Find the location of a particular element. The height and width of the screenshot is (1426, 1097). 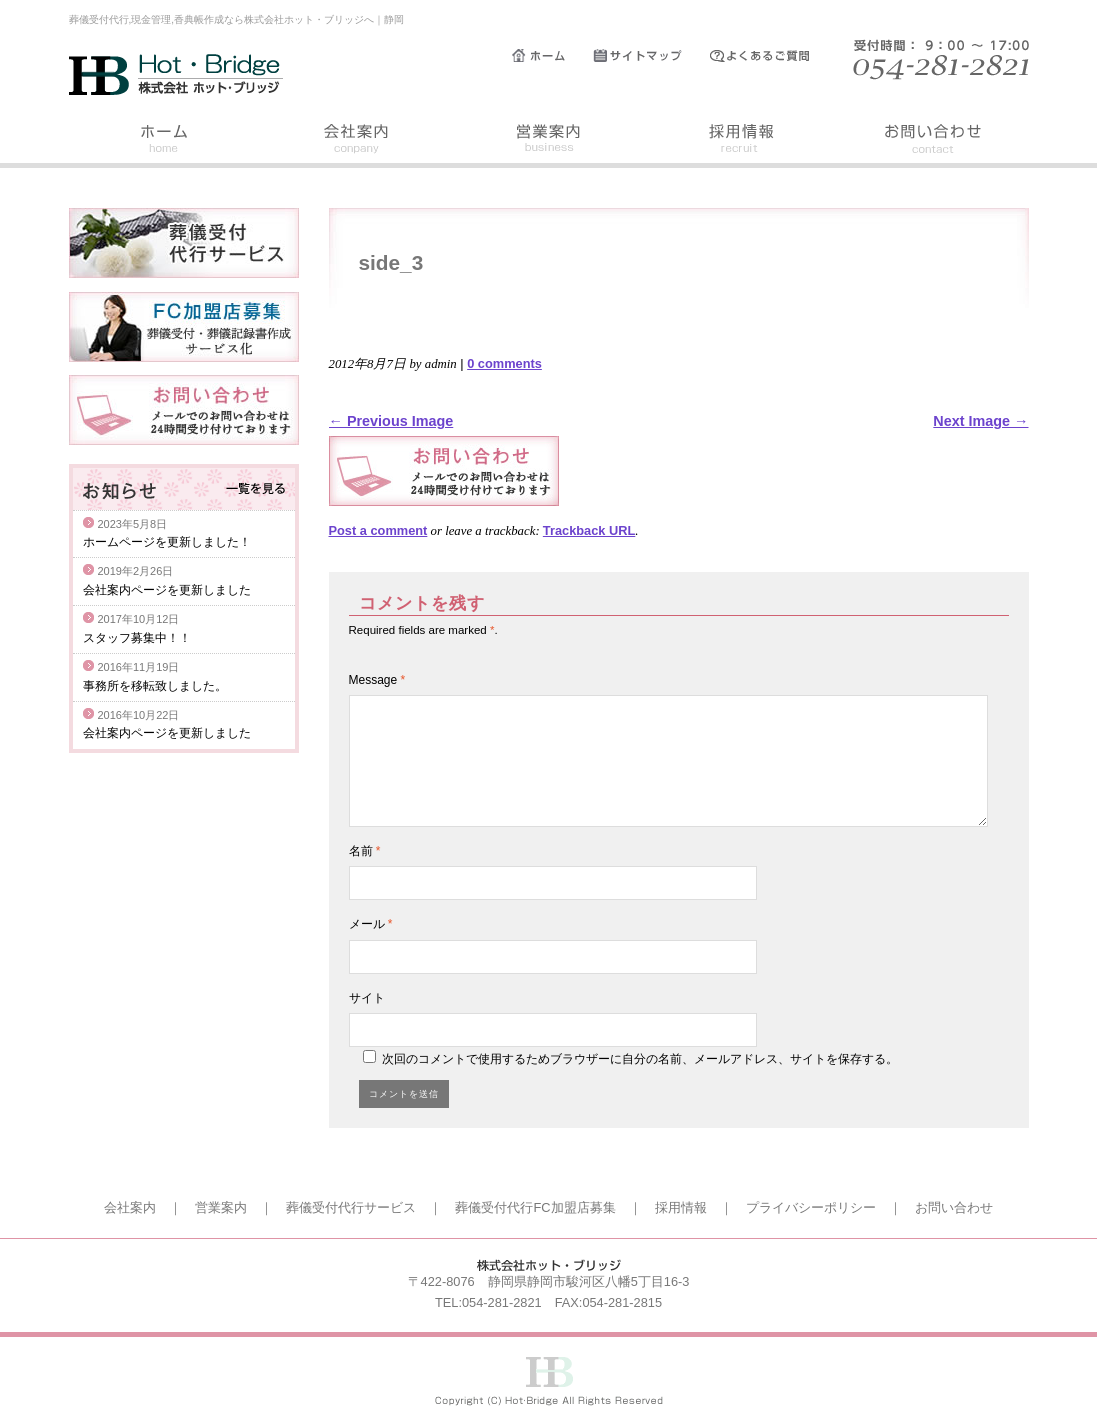

よくあるご質問 is located at coordinates (769, 56).